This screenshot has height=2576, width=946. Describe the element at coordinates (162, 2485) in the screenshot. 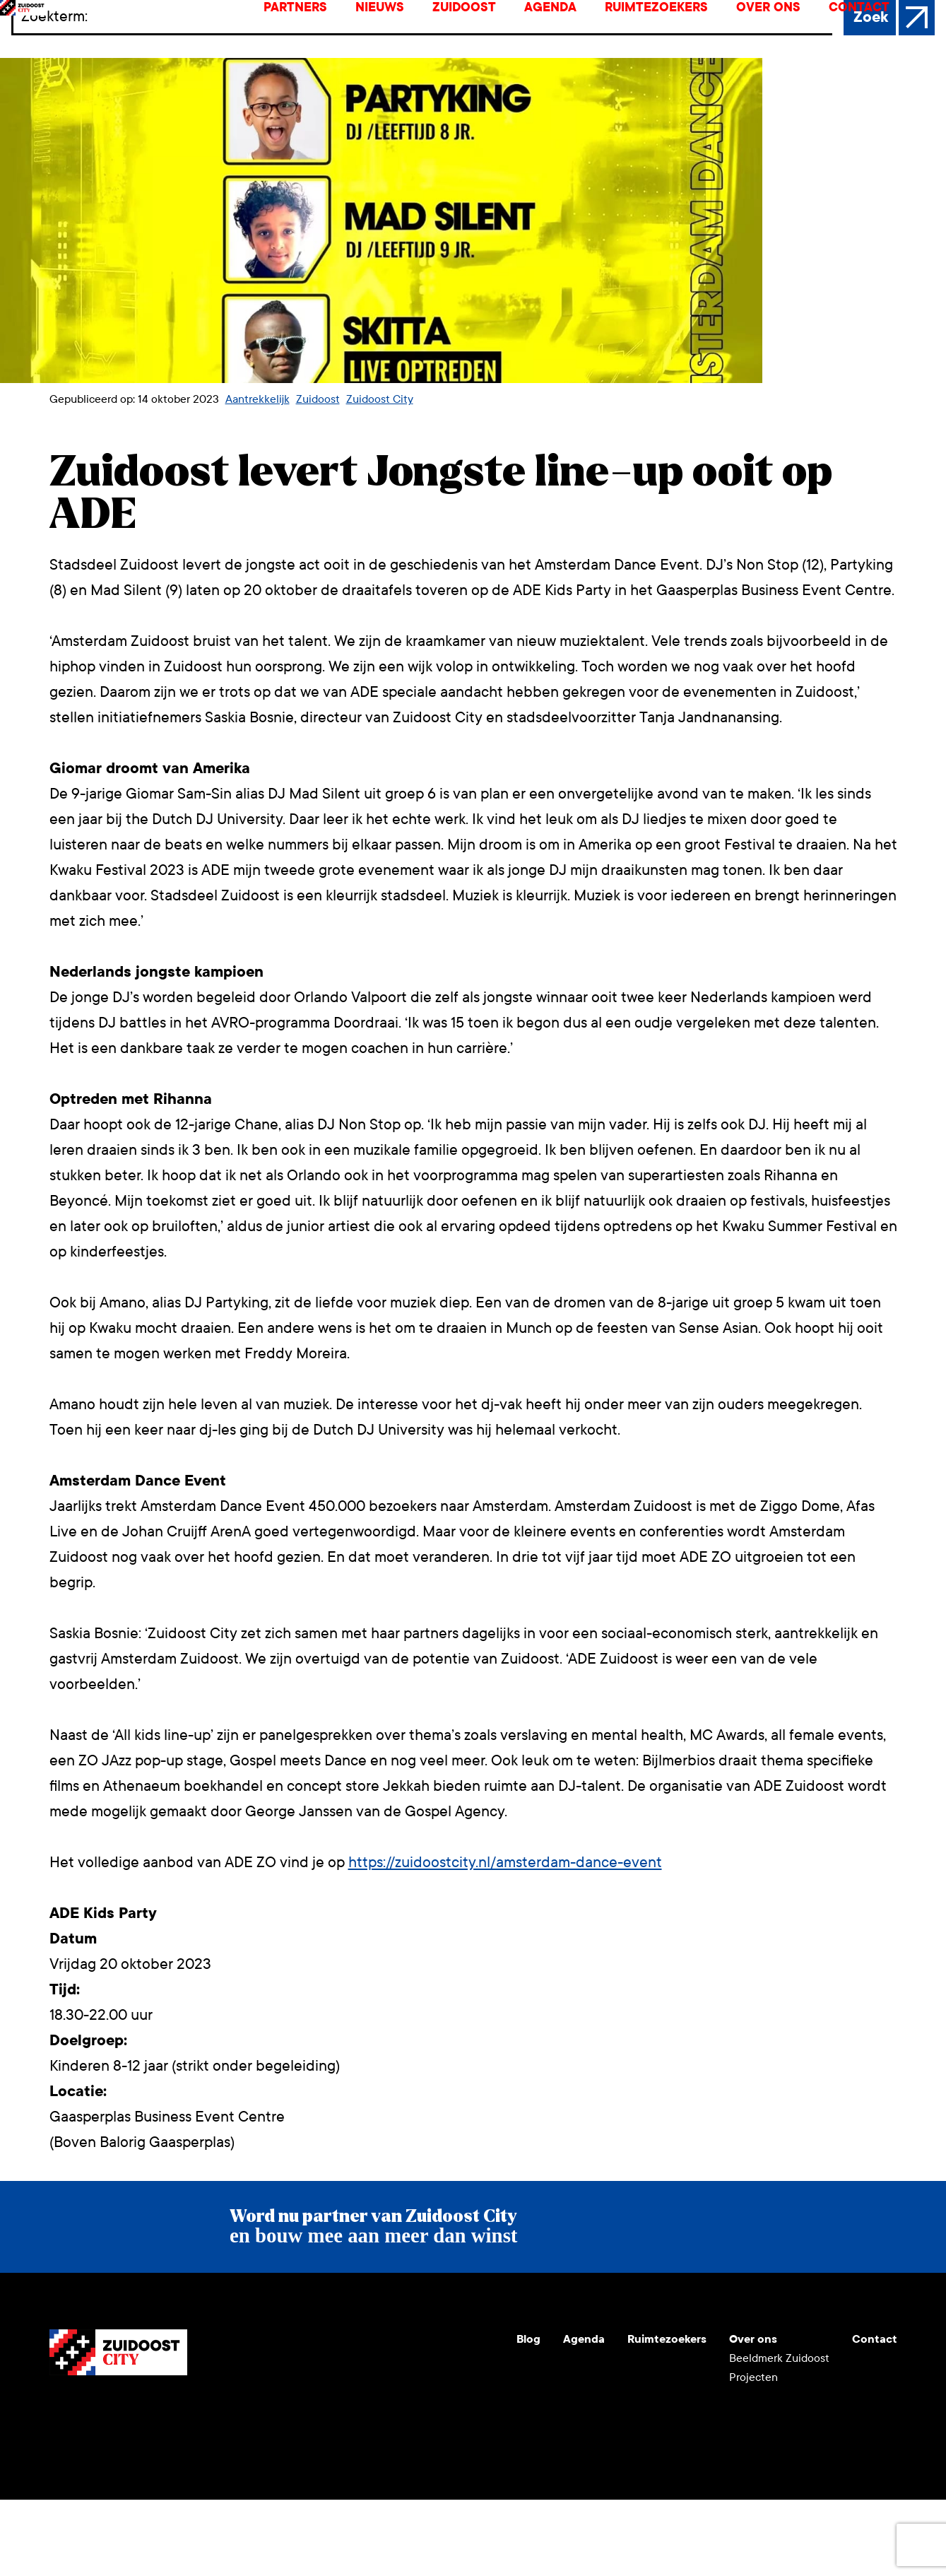

I see `Facebook` at that location.